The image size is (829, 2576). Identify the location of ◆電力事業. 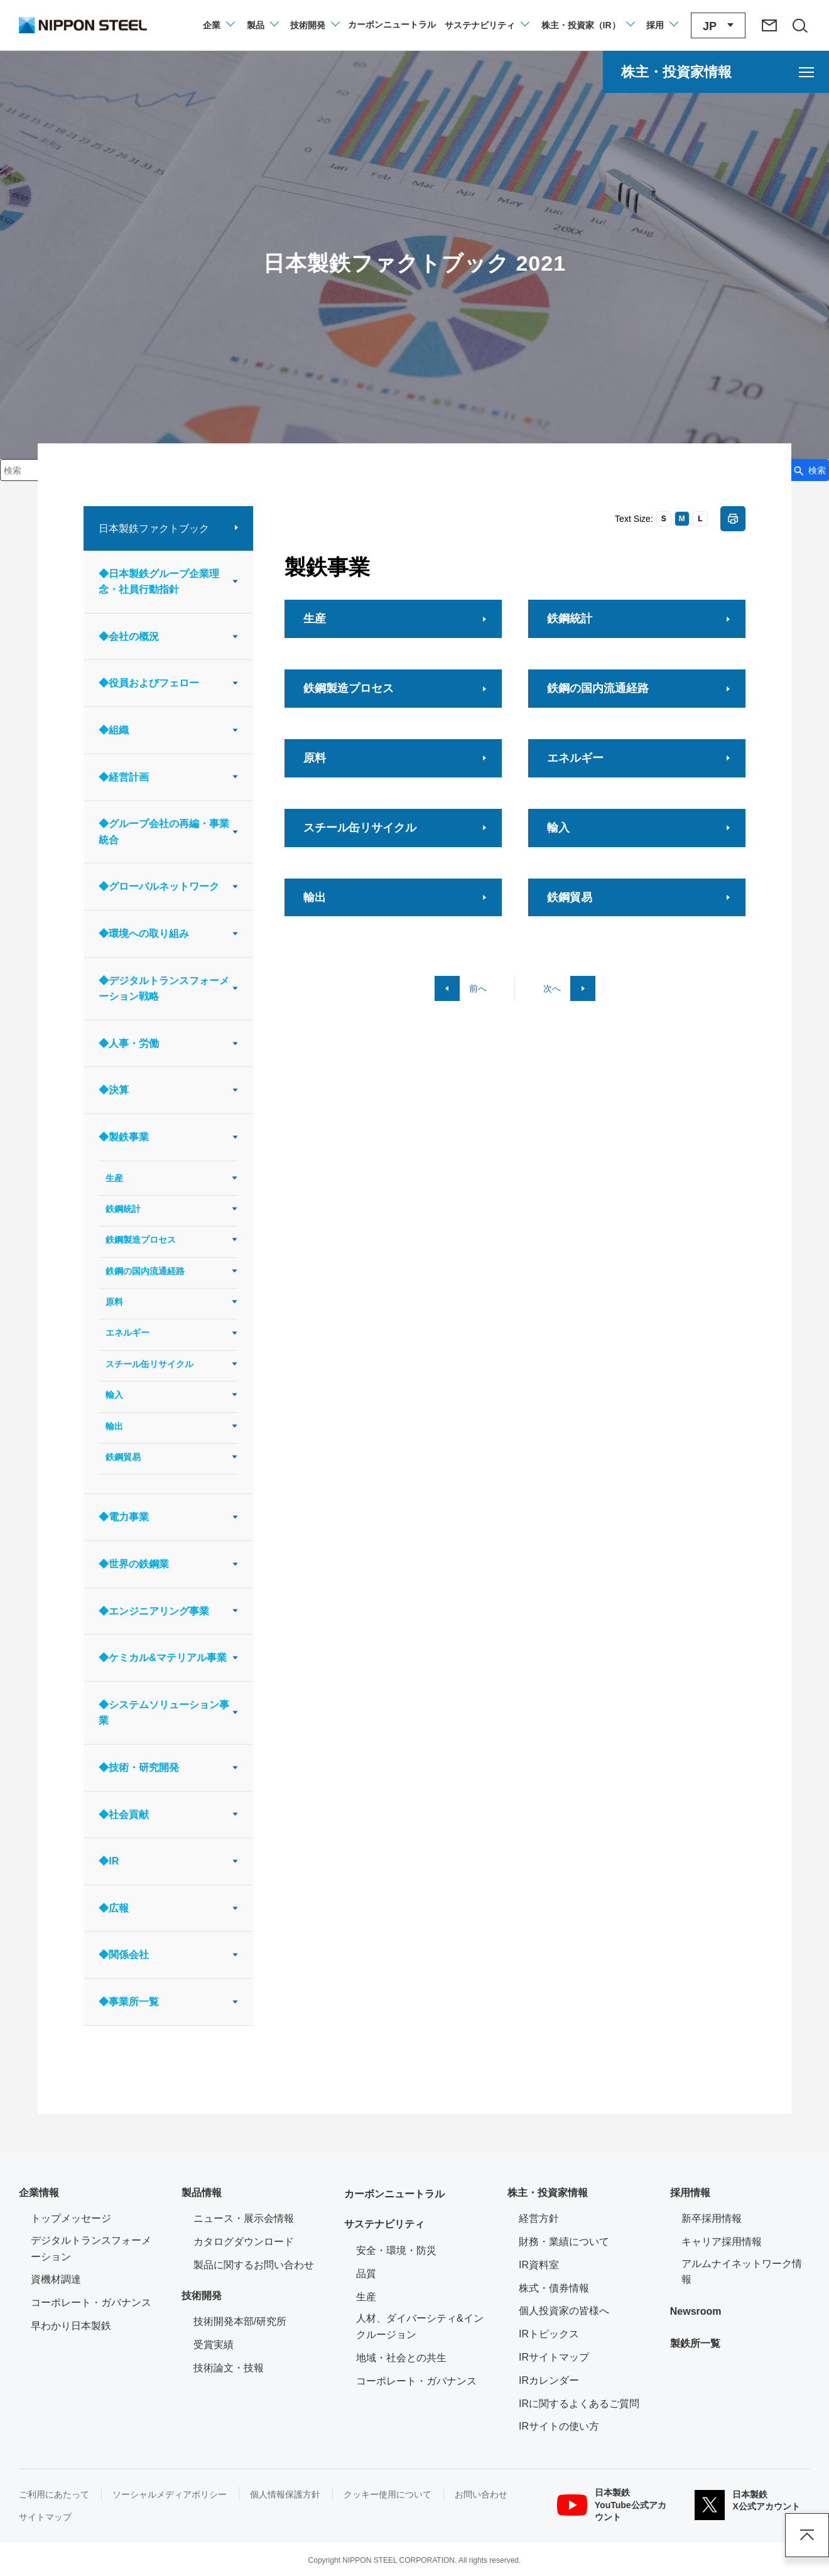
(124, 1517).